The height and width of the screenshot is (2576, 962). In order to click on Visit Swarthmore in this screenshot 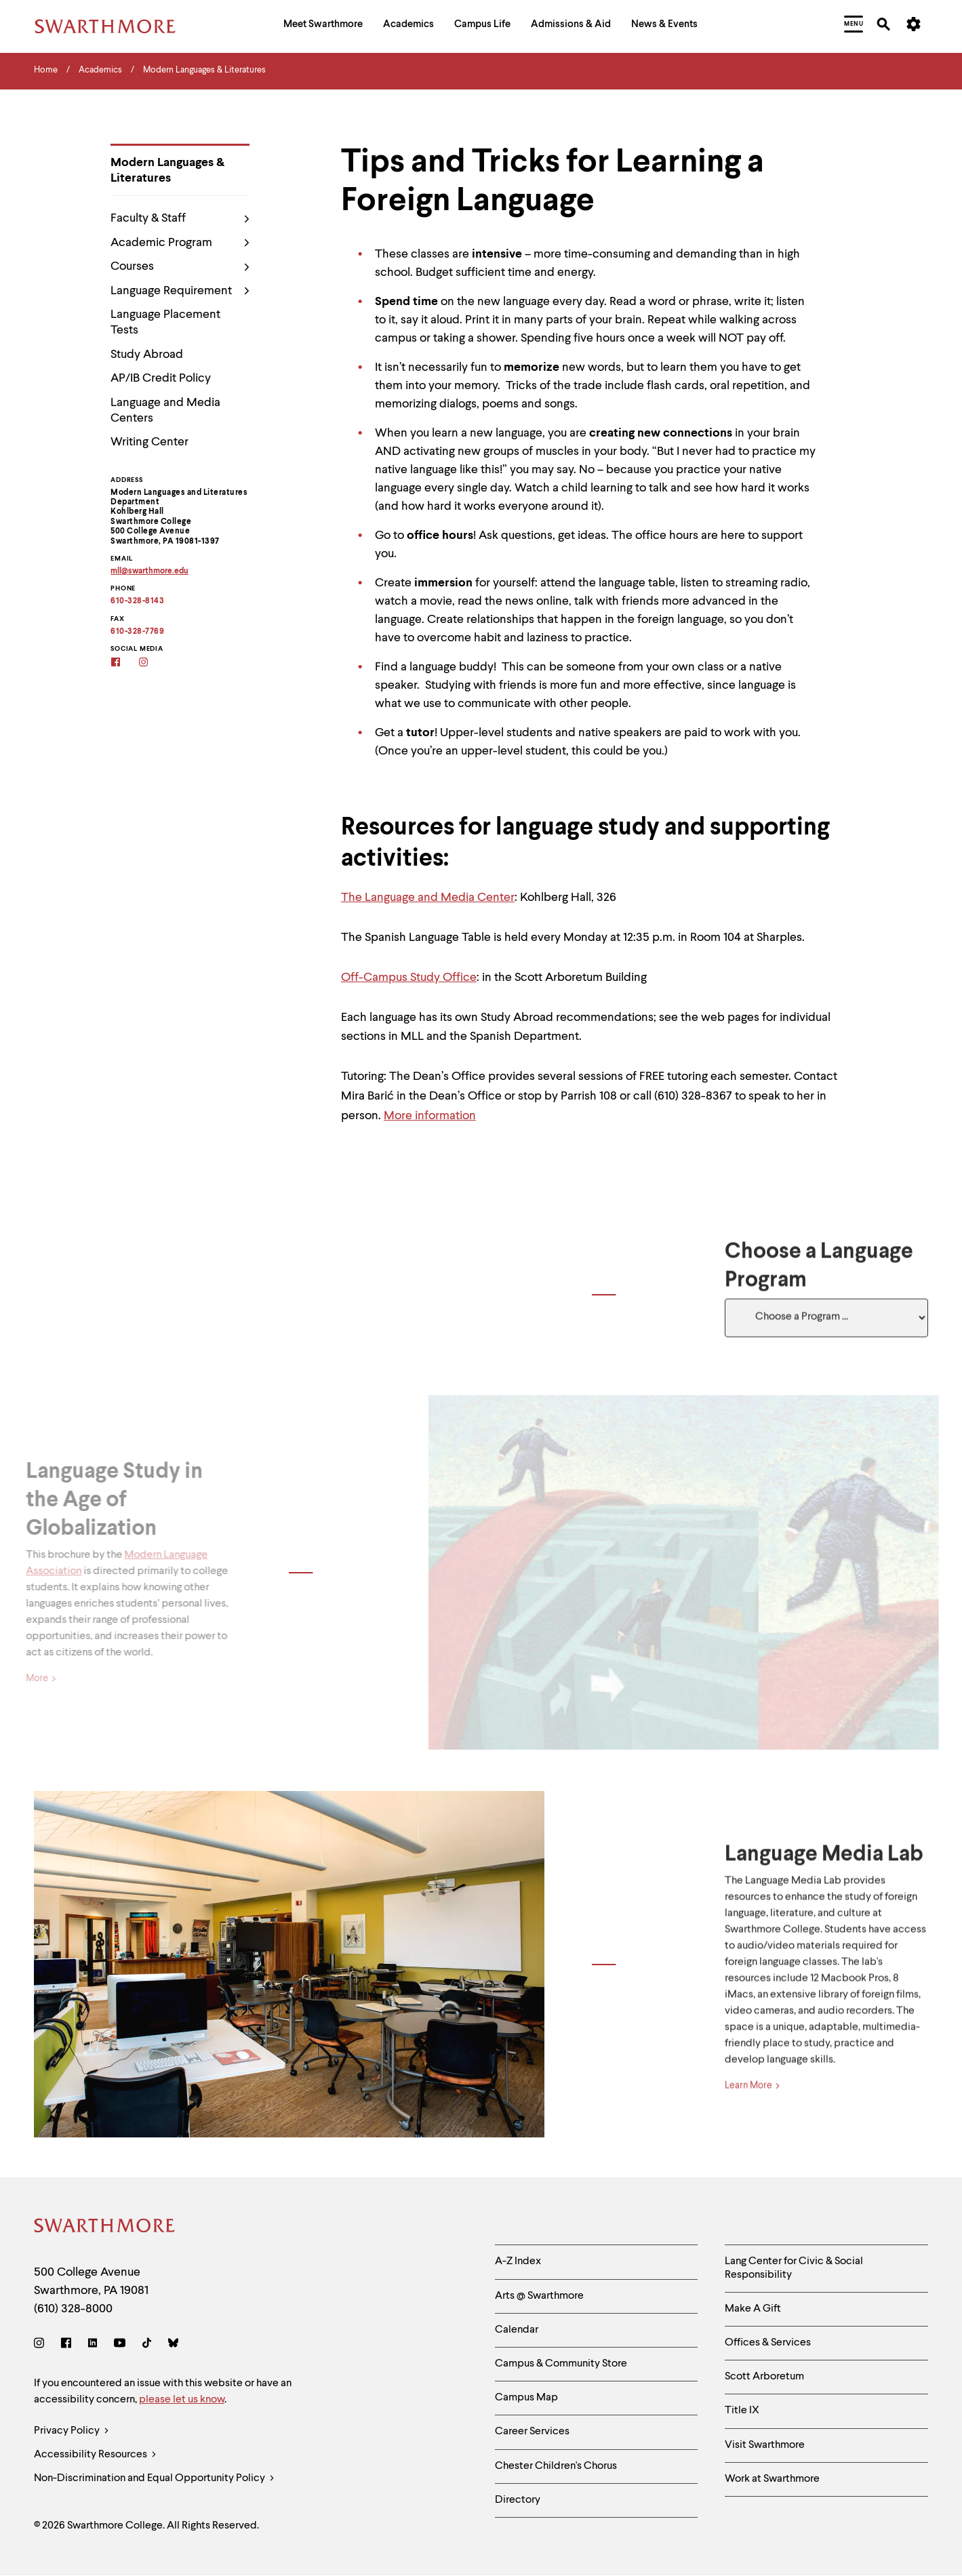, I will do `click(765, 2445)`.